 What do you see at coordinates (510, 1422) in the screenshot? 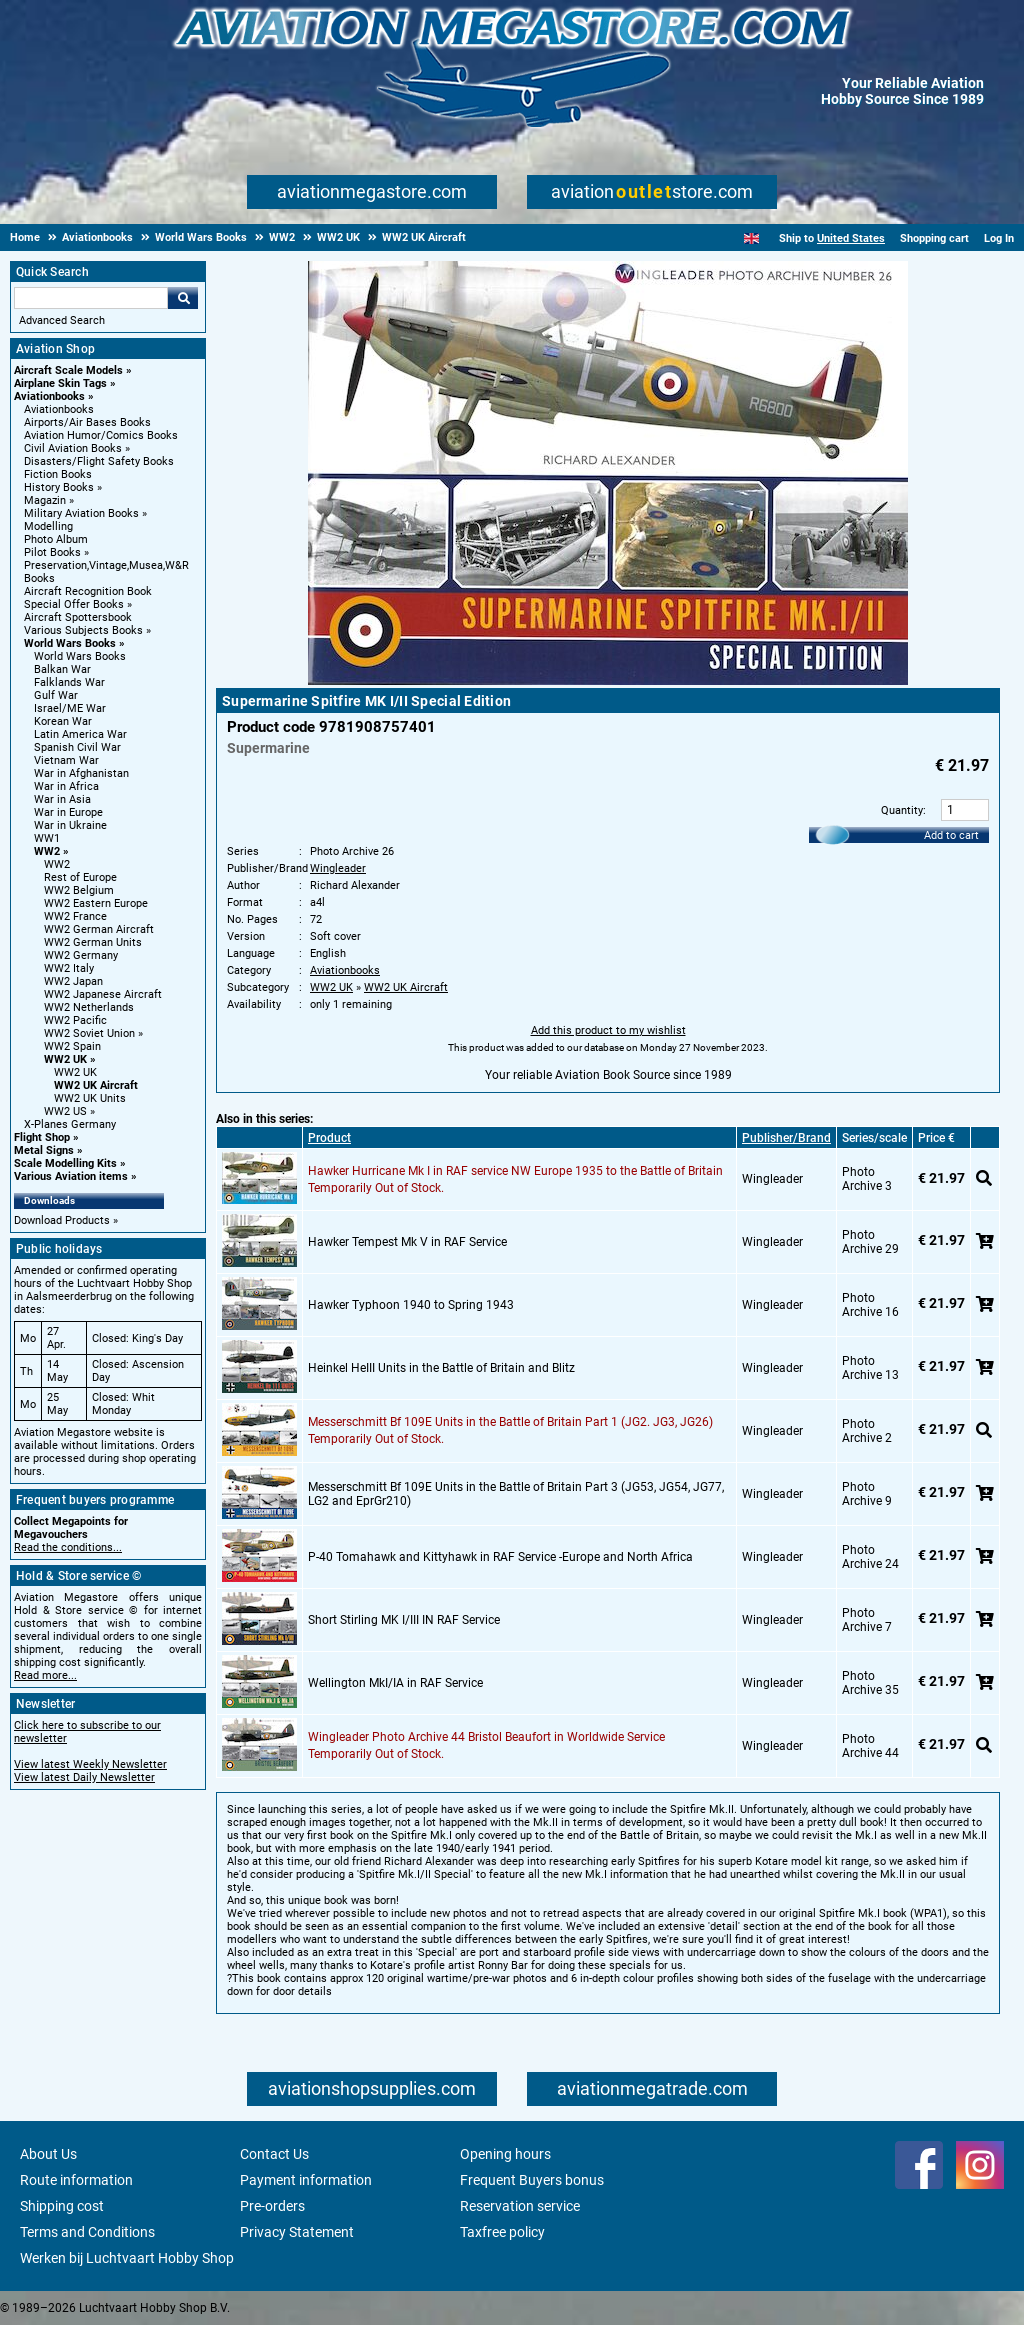
I see `Messerschmitt Bf 109E Units in the Battle of Britain Part 1 (JG2. JG3, JG26)` at bounding box center [510, 1422].